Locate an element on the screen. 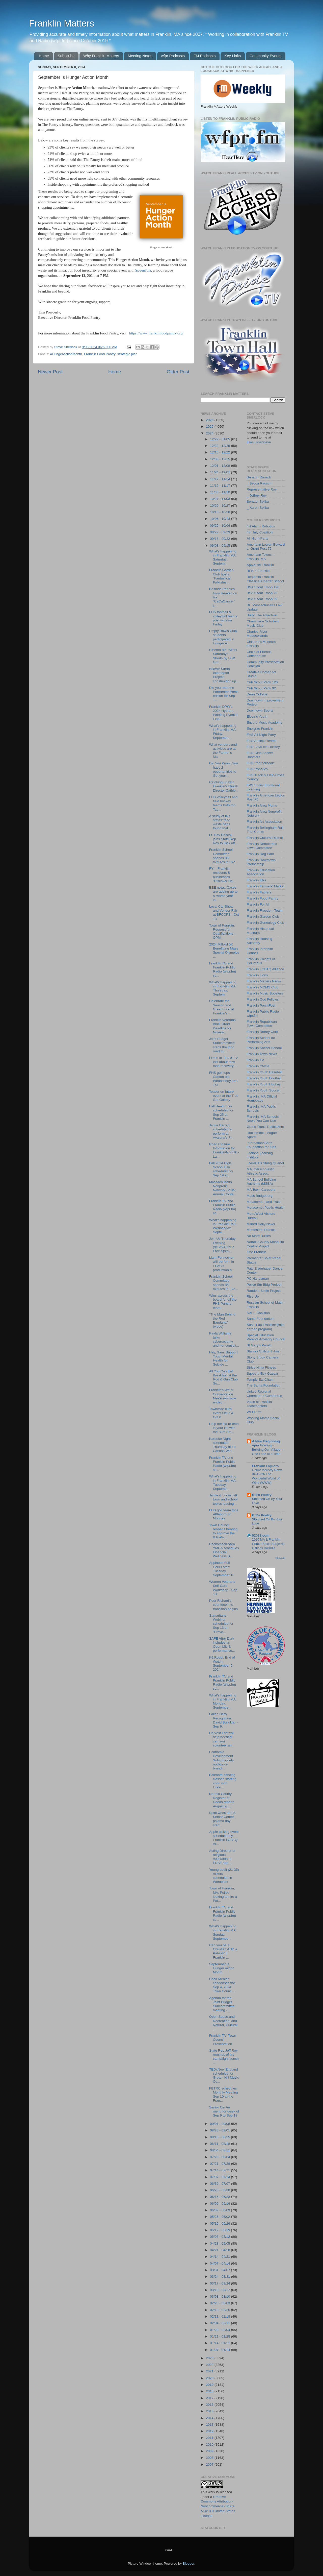  Franklin Youth Hockey is located at coordinates (264, 1084).